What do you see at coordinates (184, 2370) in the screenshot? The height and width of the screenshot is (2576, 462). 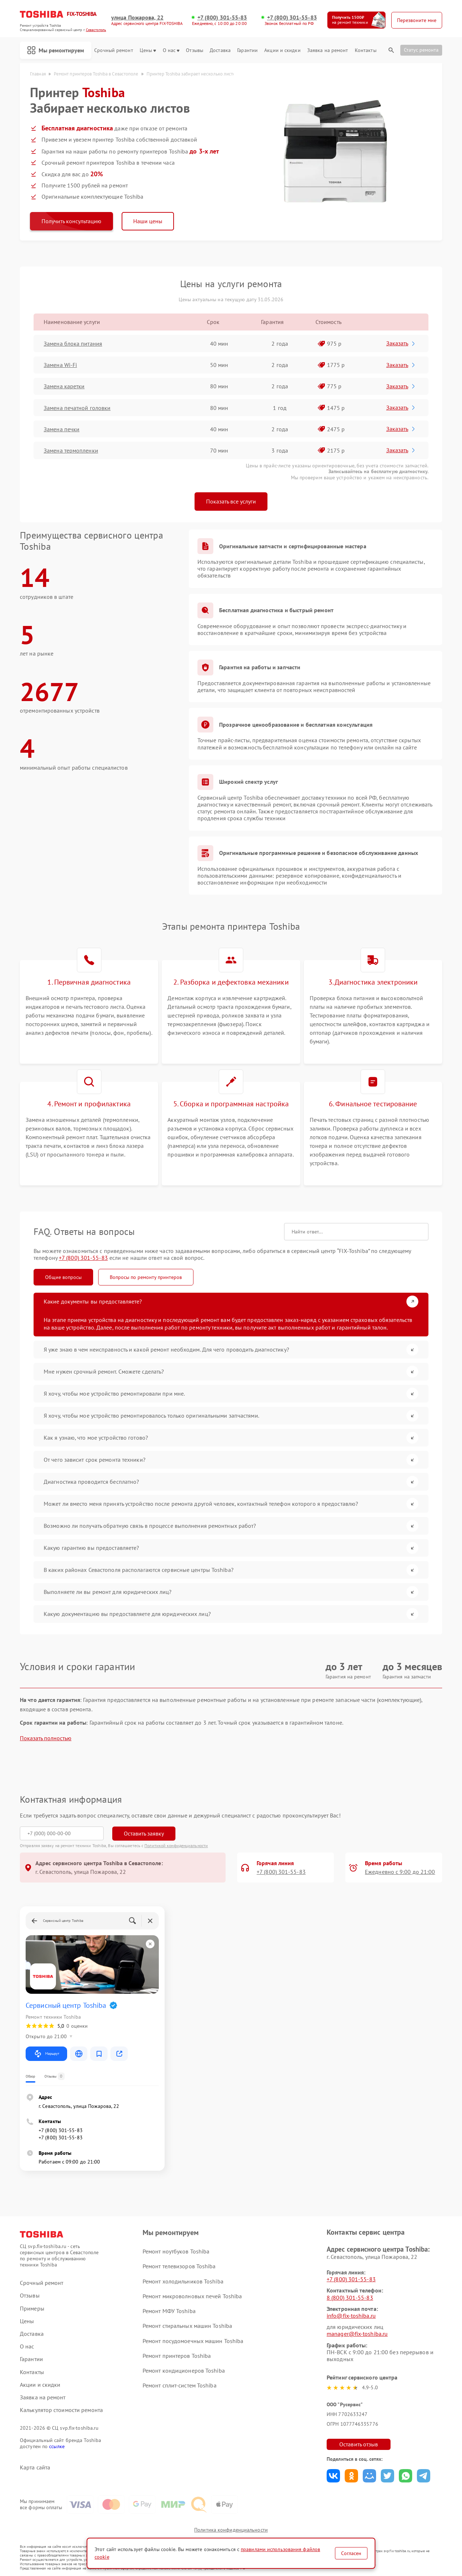 I see `Ремонт кондиционеров Toshiba` at bounding box center [184, 2370].